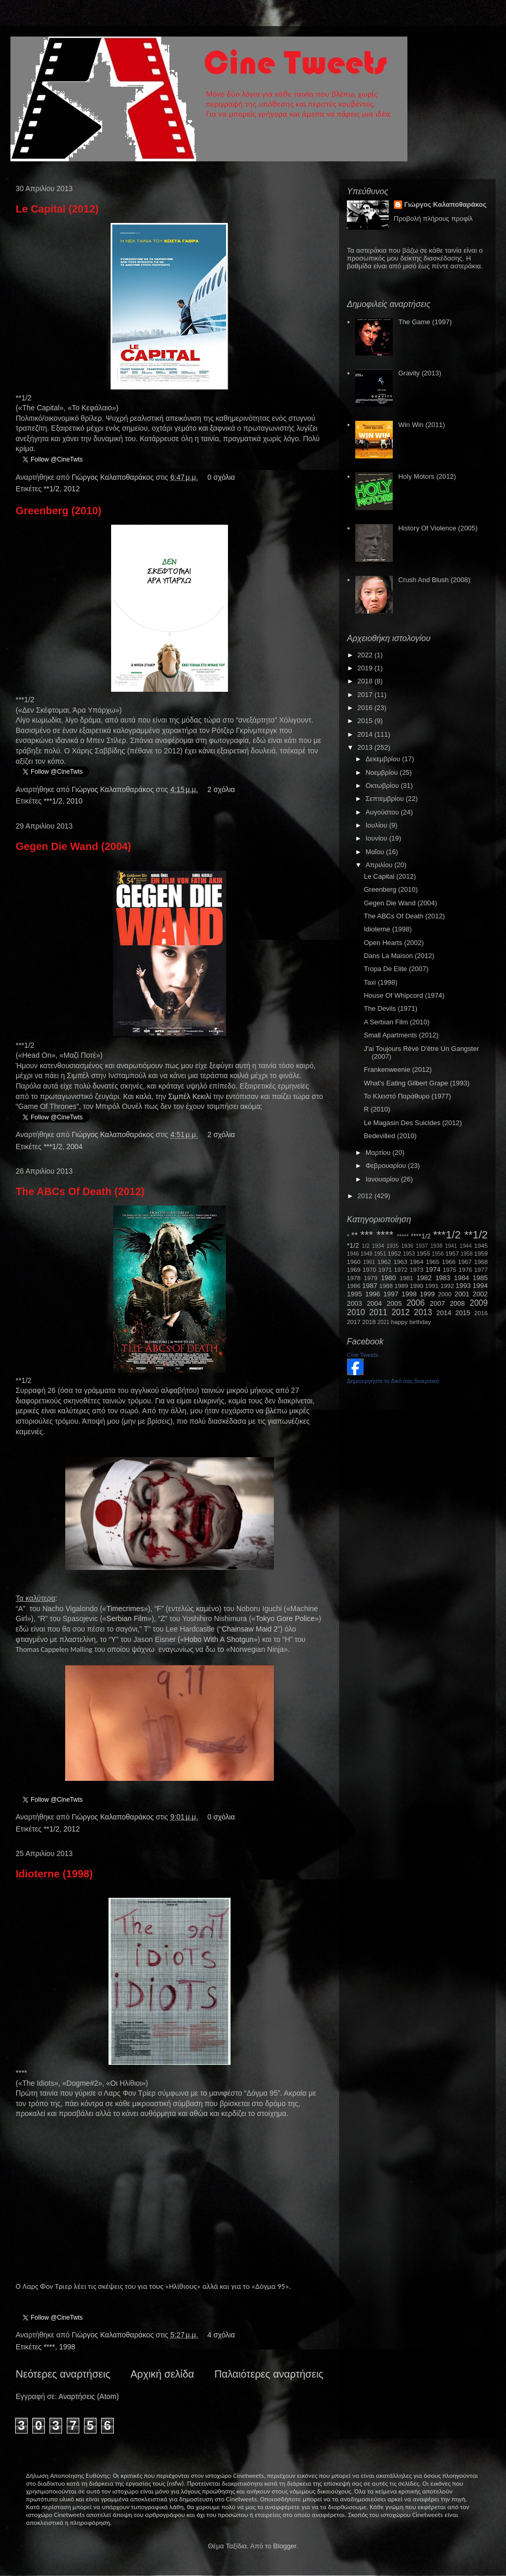 The height and width of the screenshot is (2576, 506). What do you see at coordinates (372, 1294) in the screenshot?
I see `1996` at bounding box center [372, 1294].